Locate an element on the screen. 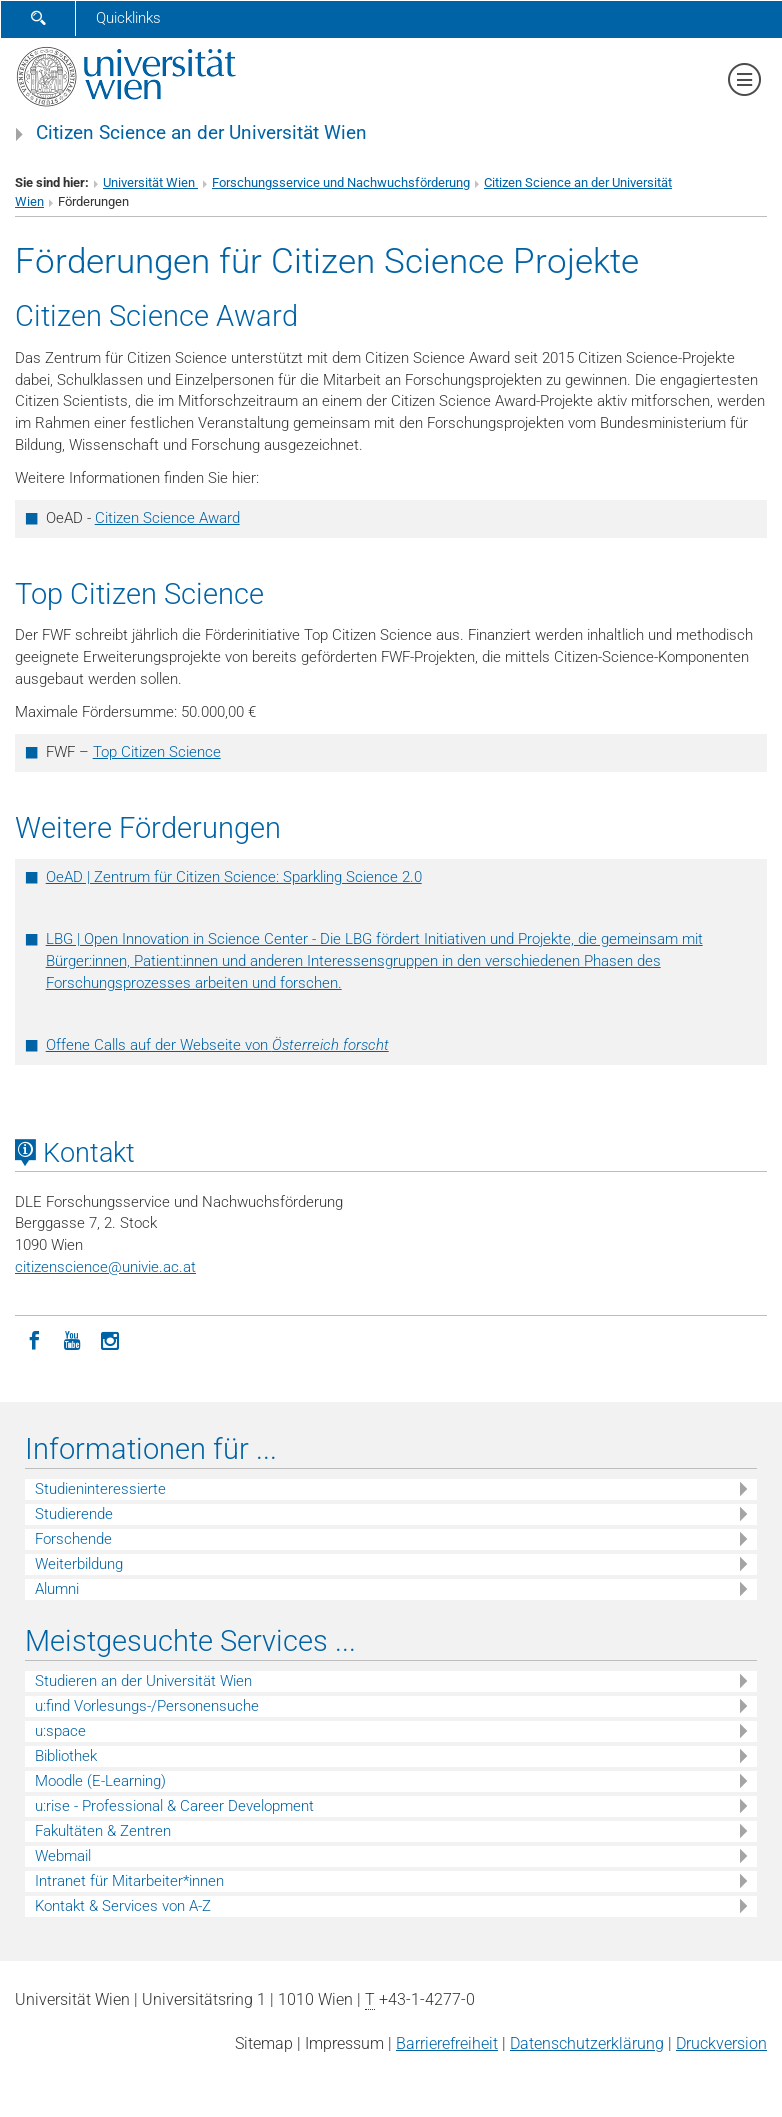 The image size is (782, 2117). Moodle (E-Learning) is located at coordinates (100, 1781).